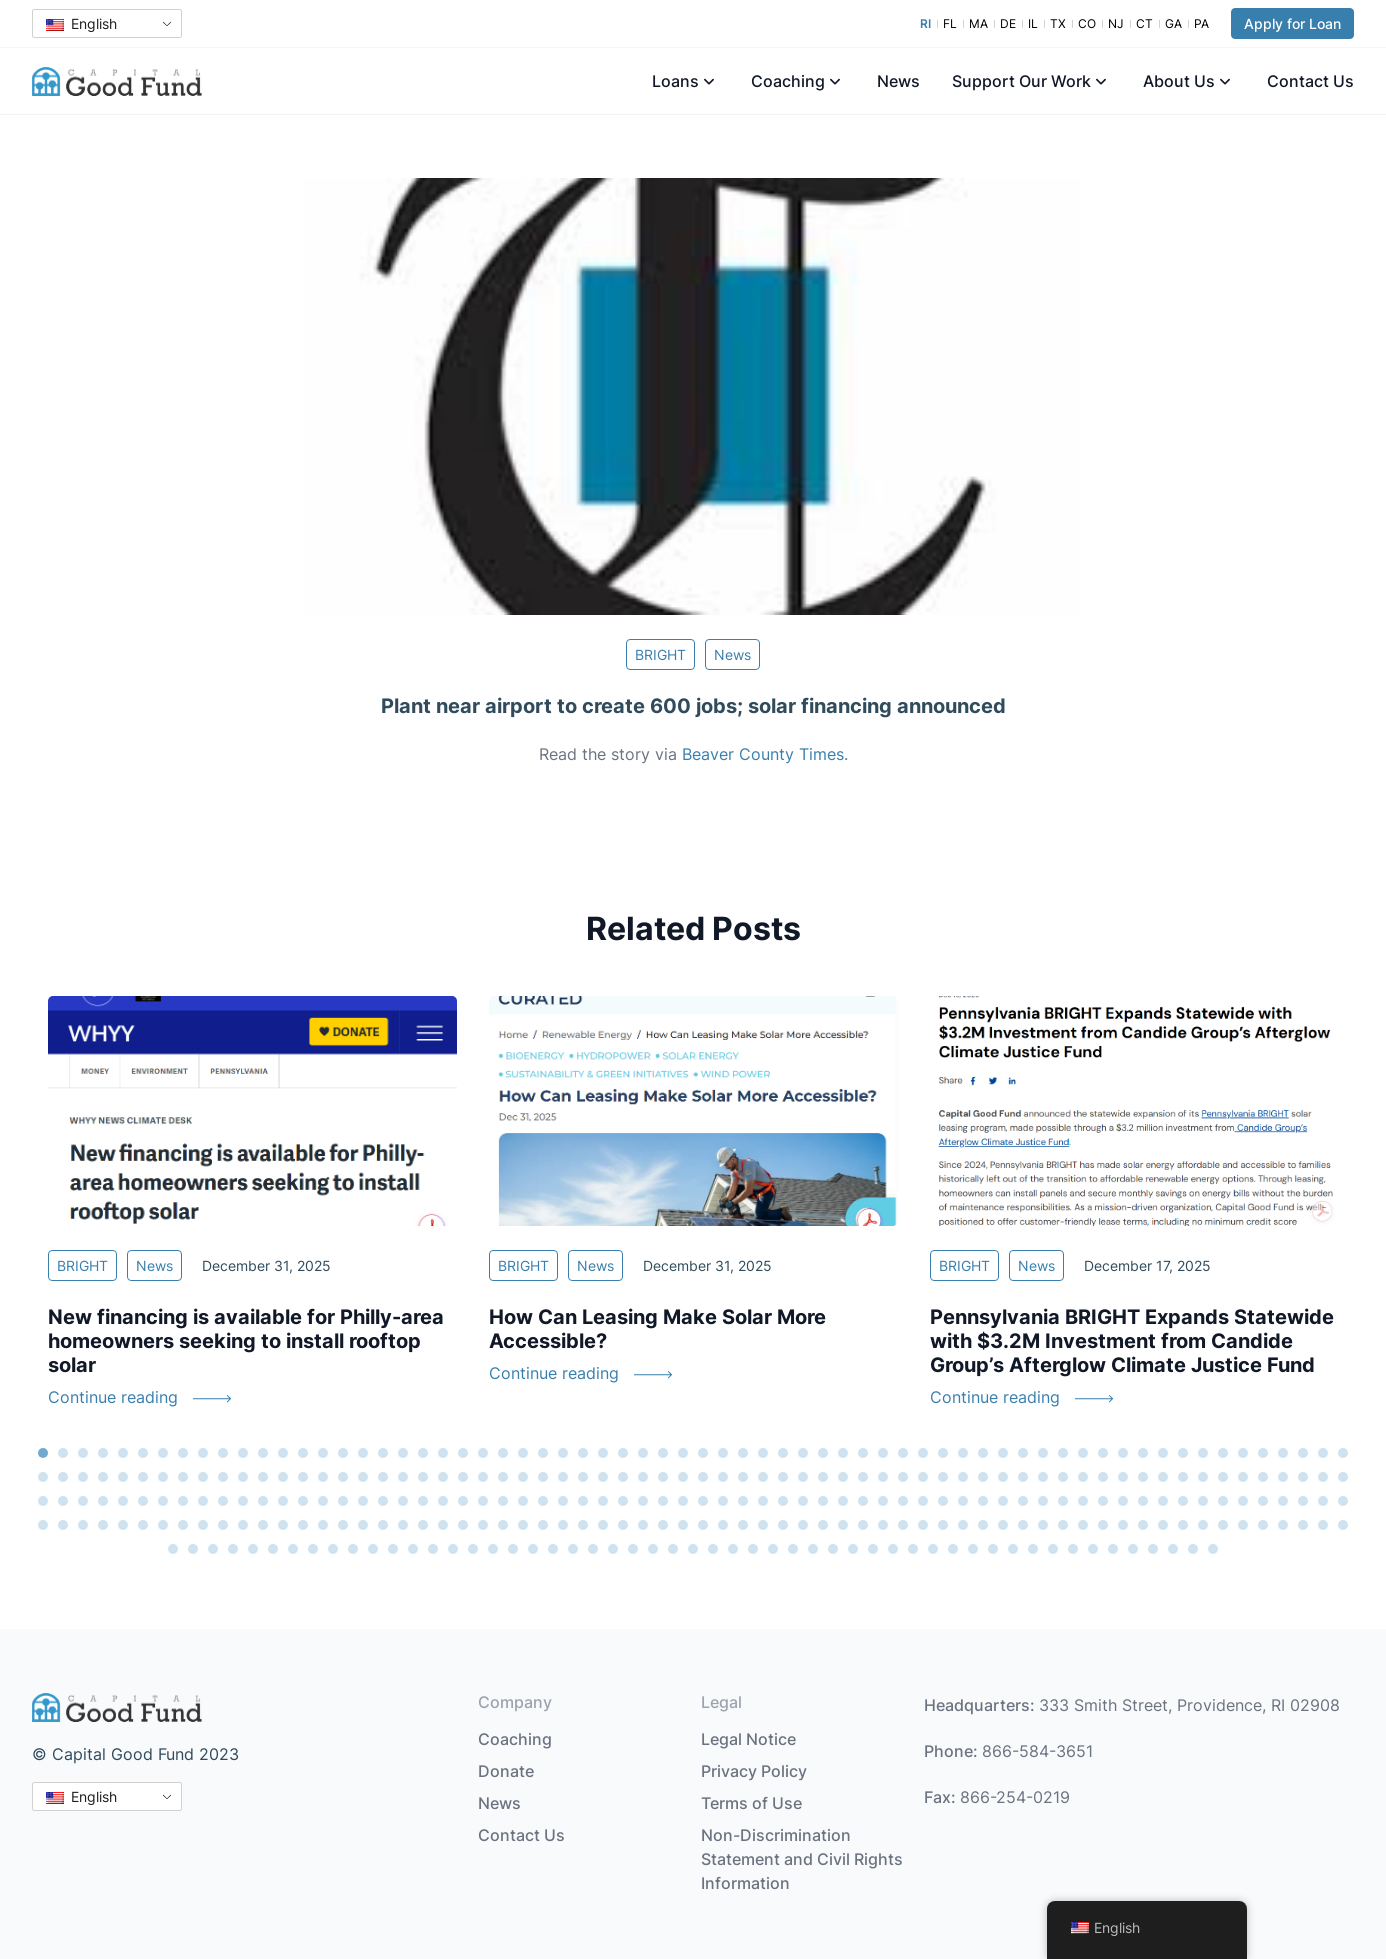  I want to click on 77 [tab], so click(243, 1477).